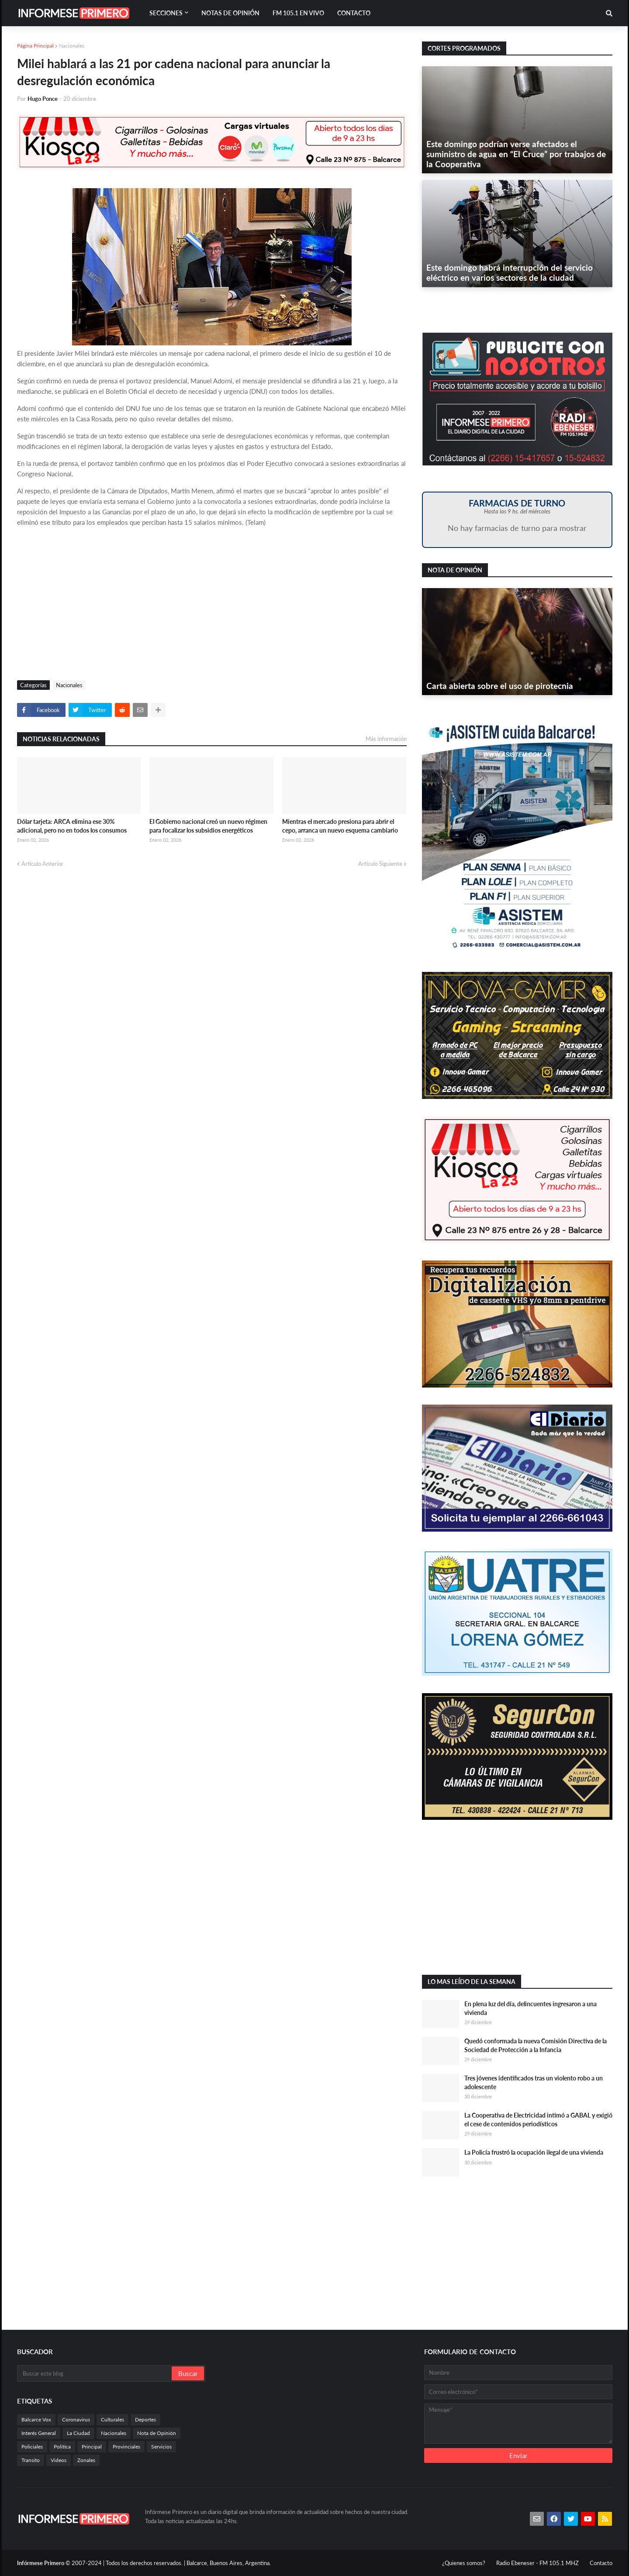 Image resolution: width=629 pixels, height=2576 pixels. What do you see at coordinates (230, 13) in the screenshot?
I see `Notas de Opinión [menuitem]` at bounding box center [230, 13].